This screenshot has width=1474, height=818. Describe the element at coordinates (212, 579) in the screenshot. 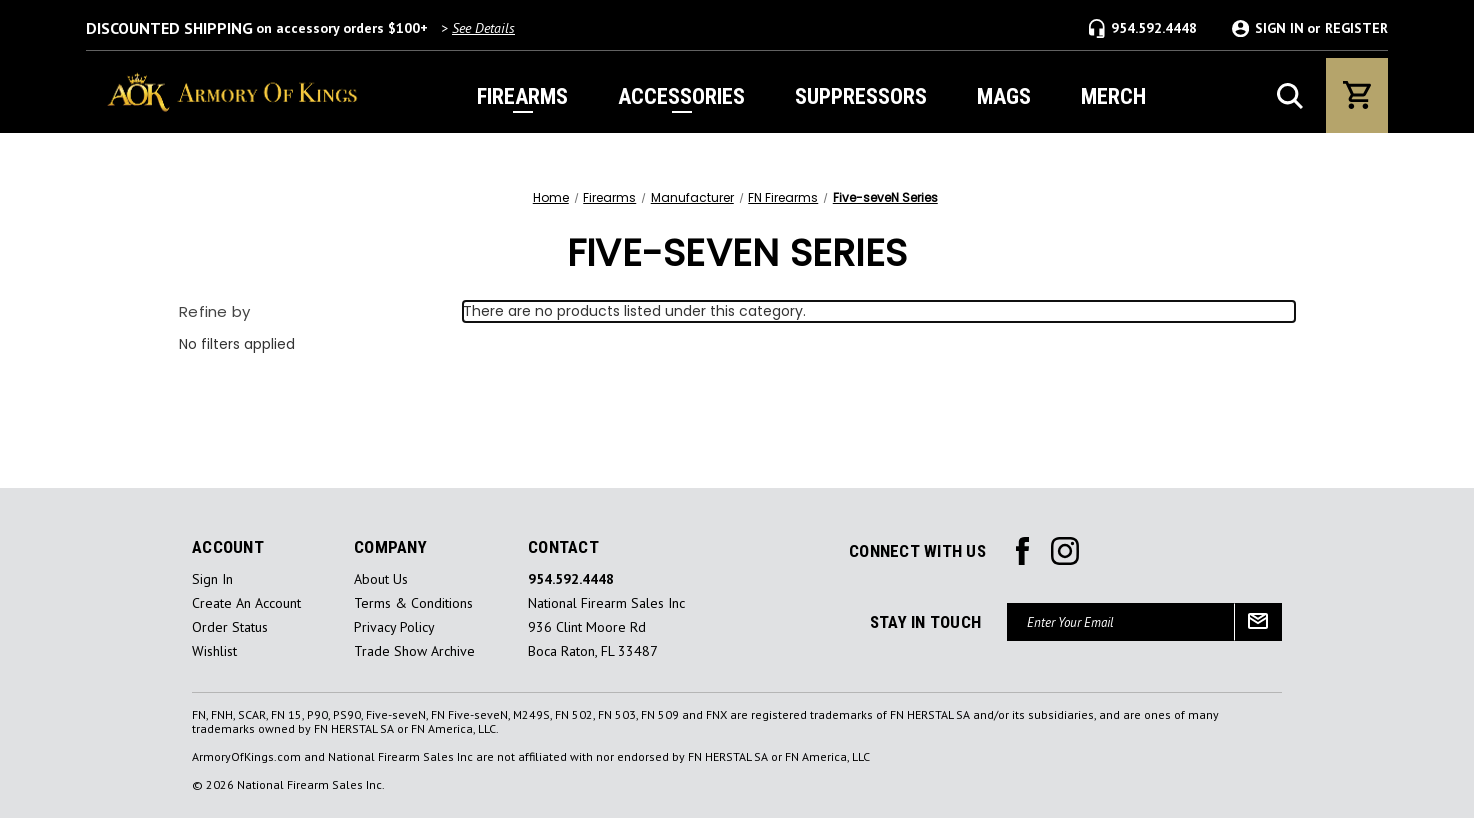

I see `sign in [Sign in]` at that location.